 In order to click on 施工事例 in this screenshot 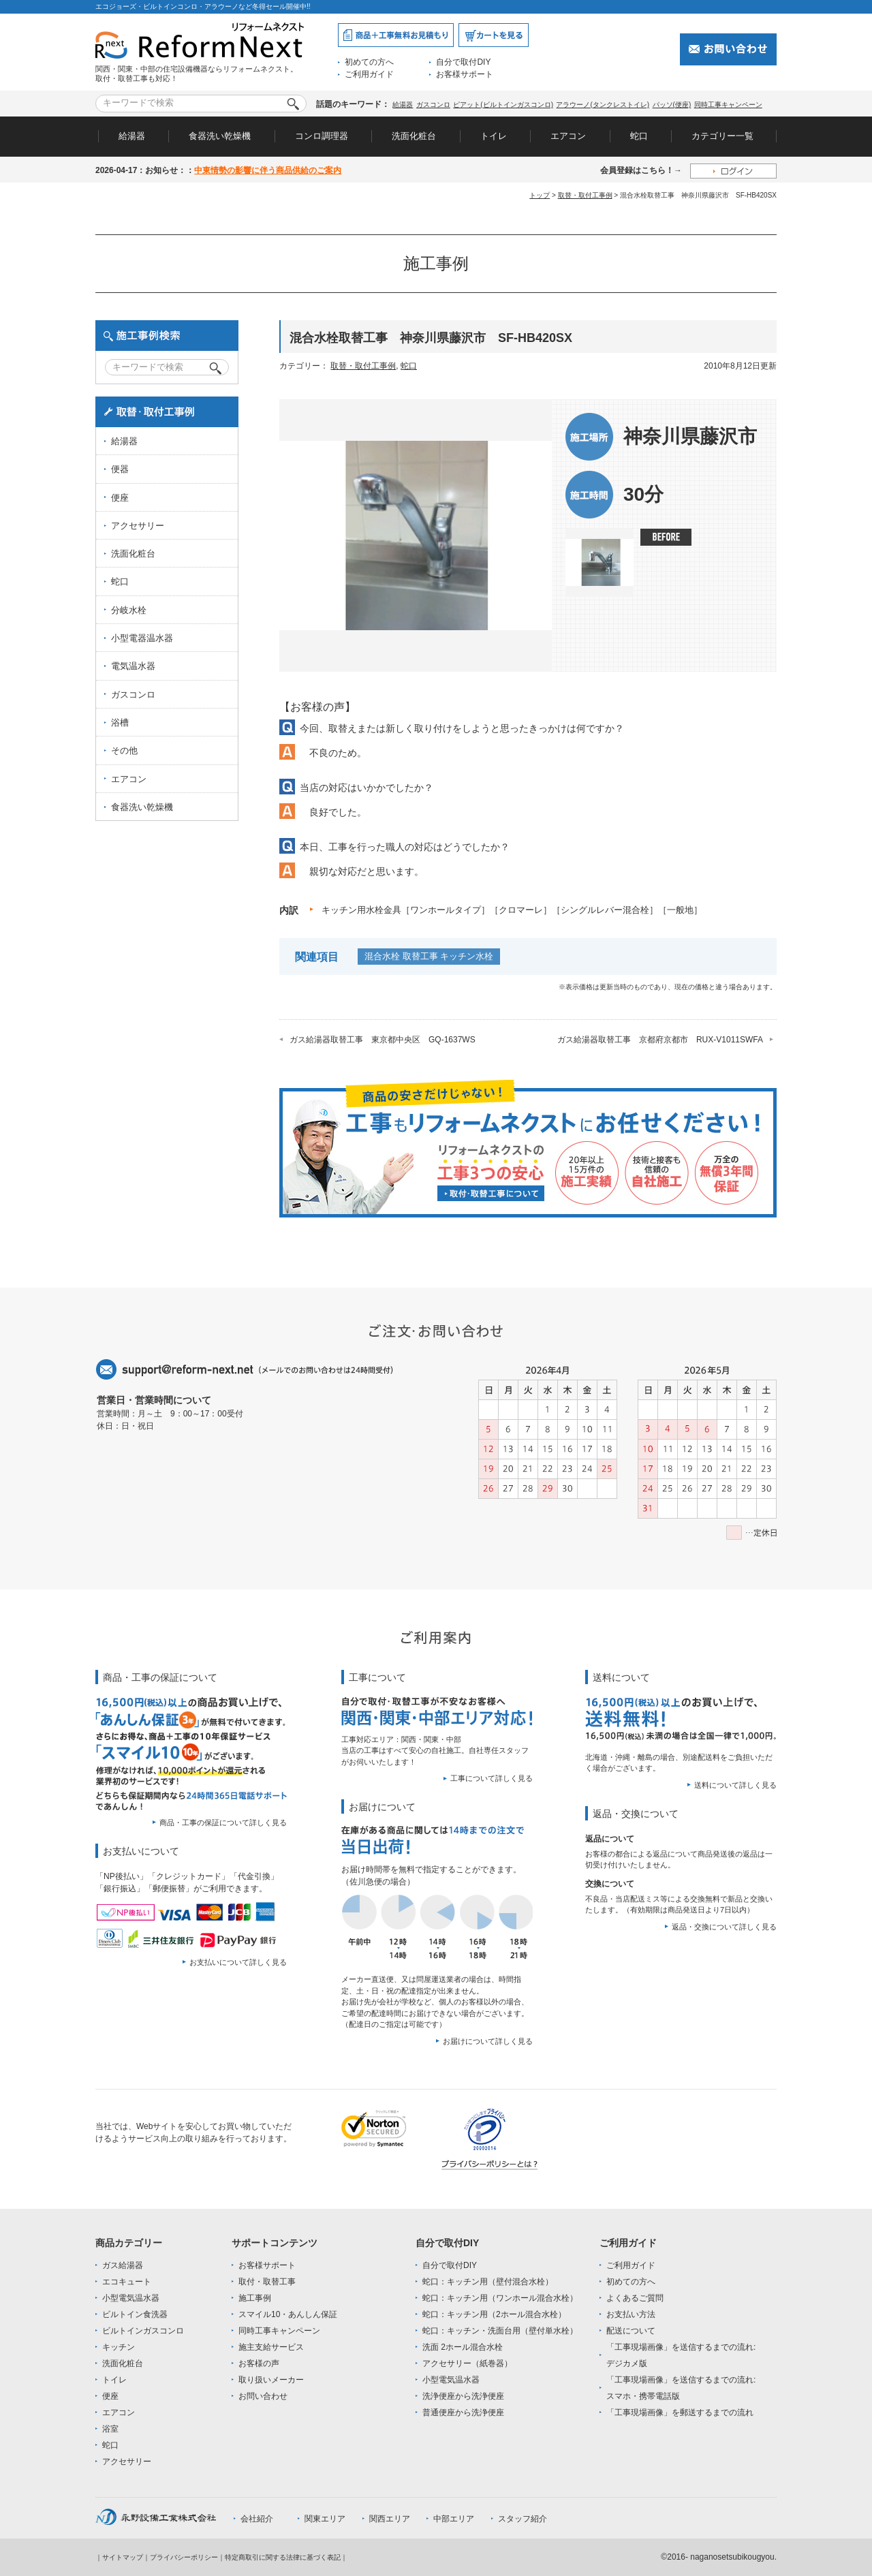, I will do `click(254, 2298)`.